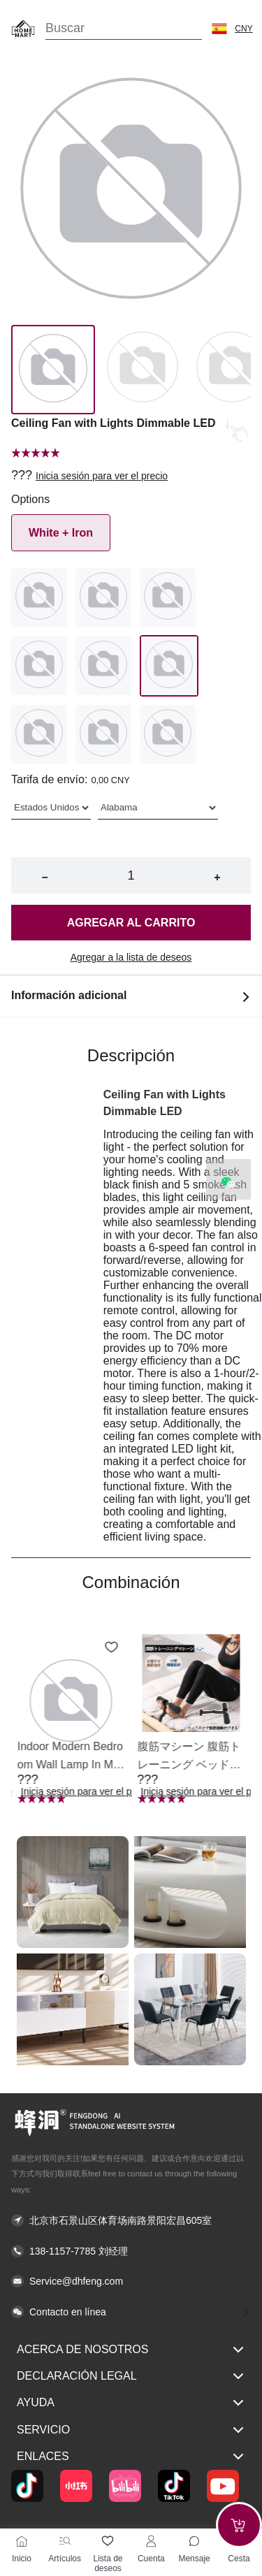 This screenshot has width=262, height=2576. What do you see at coordinates (142, 369) in the screenshot?
I see `[Image 1]` at bounding box center [142, 369].